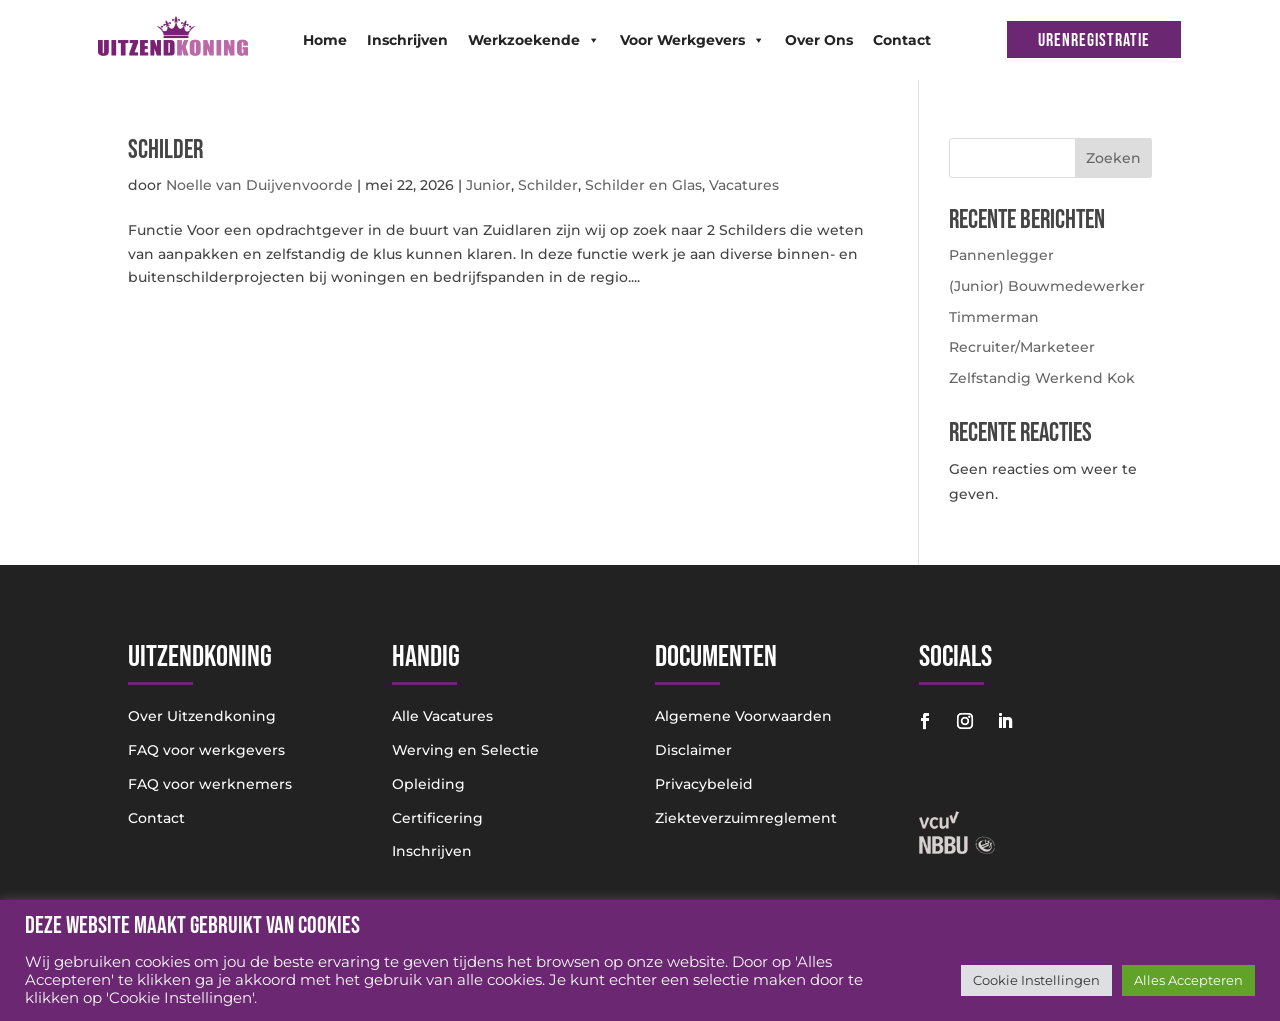 This screenshot has width=1280, height=1021. Describe the element at coordinates (1113, 158) in the screenshot. I see `Zoeken` at that location.